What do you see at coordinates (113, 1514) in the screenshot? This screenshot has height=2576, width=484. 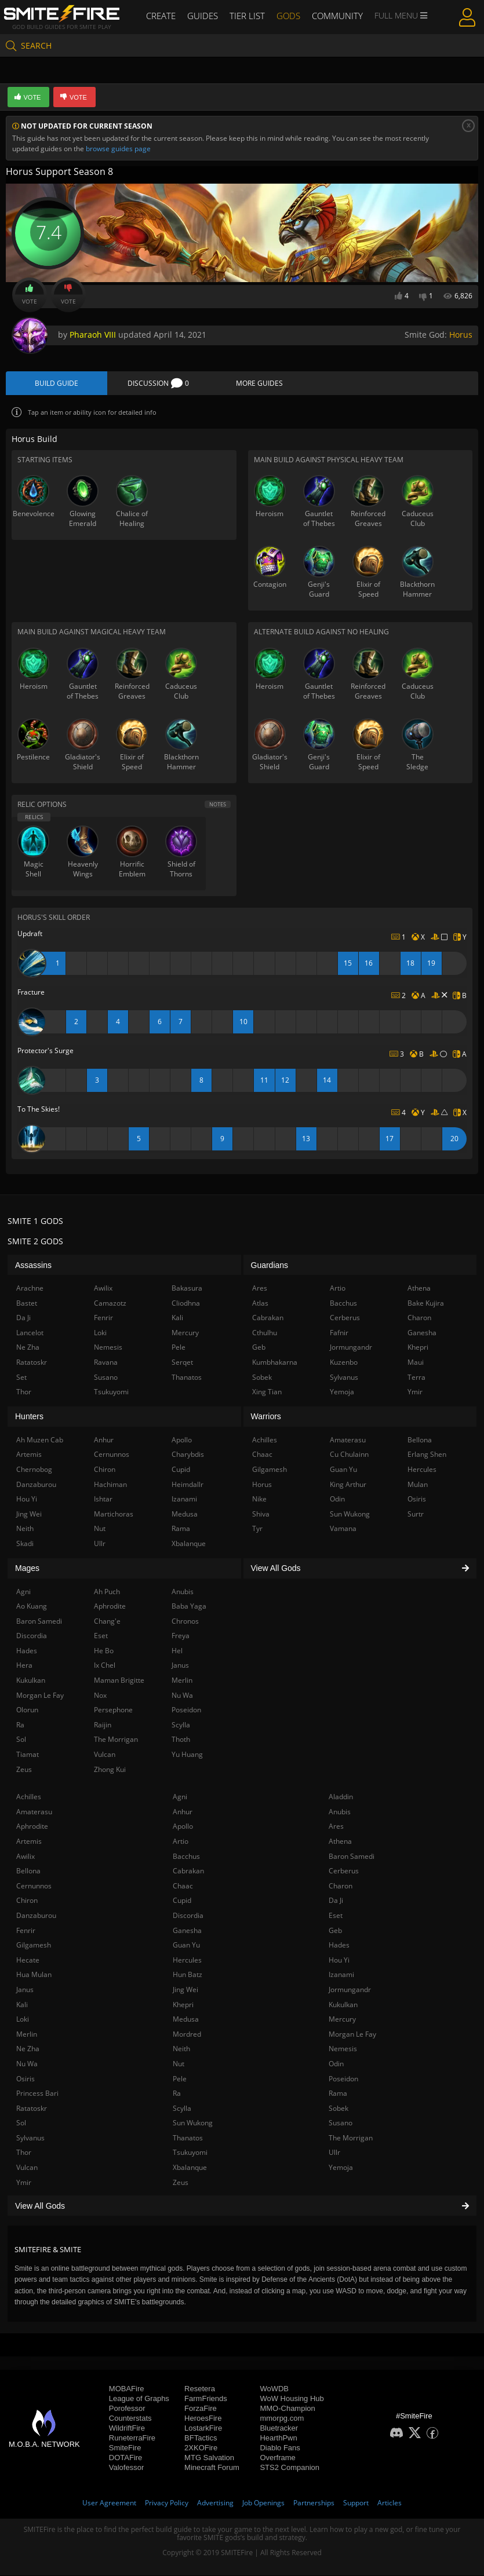 I see `Martichoras` at bounding box center [113, 1514].